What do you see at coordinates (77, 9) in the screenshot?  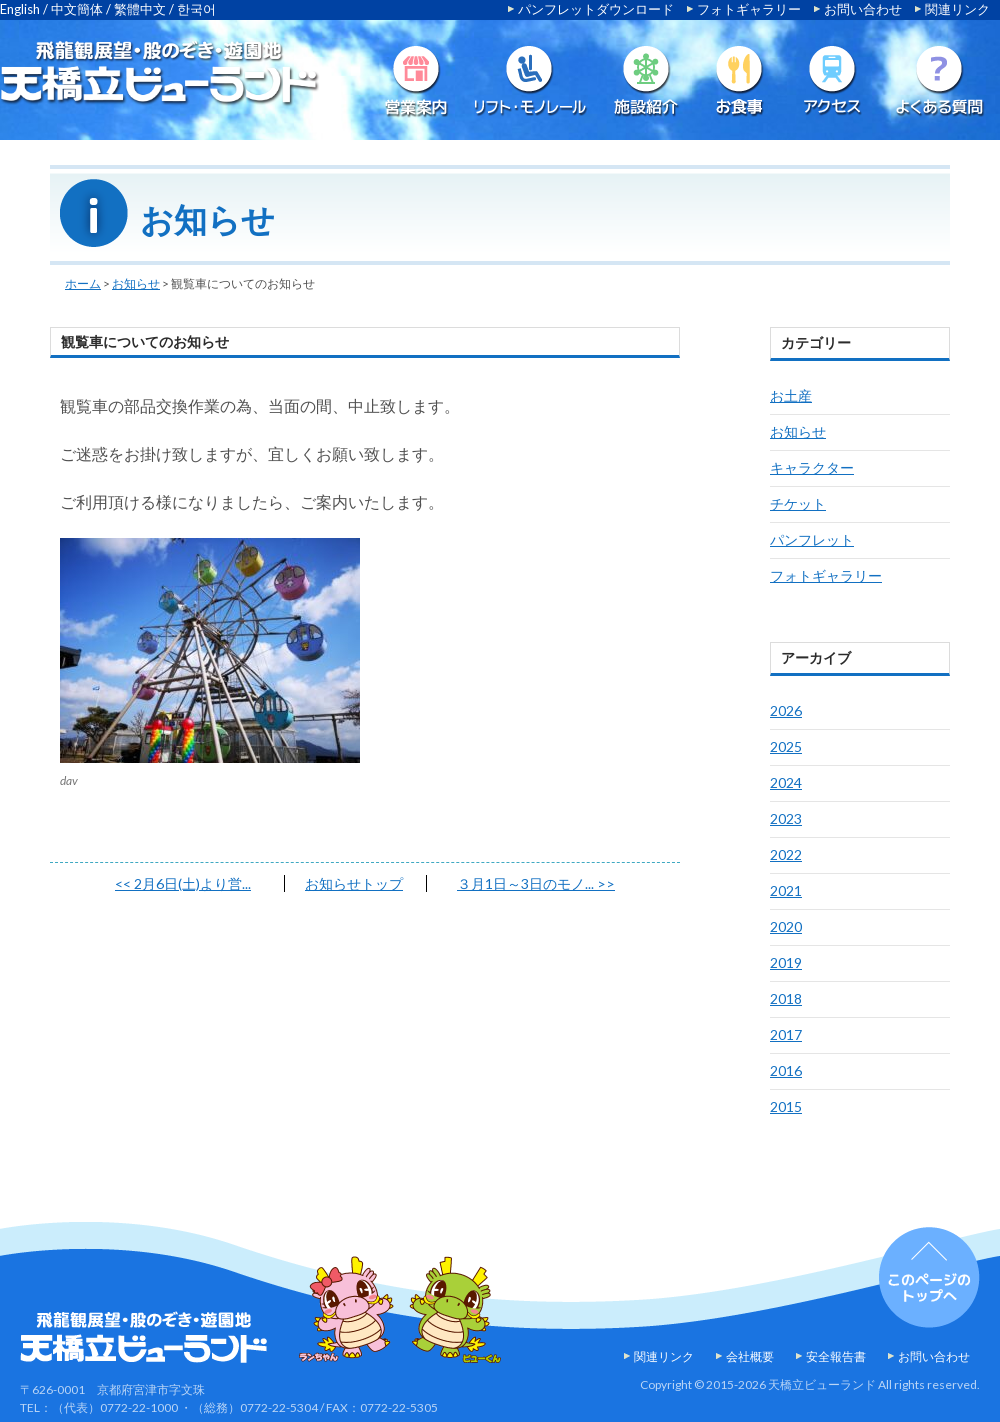 I see `中文簡体` at bounding box center [77, 9].